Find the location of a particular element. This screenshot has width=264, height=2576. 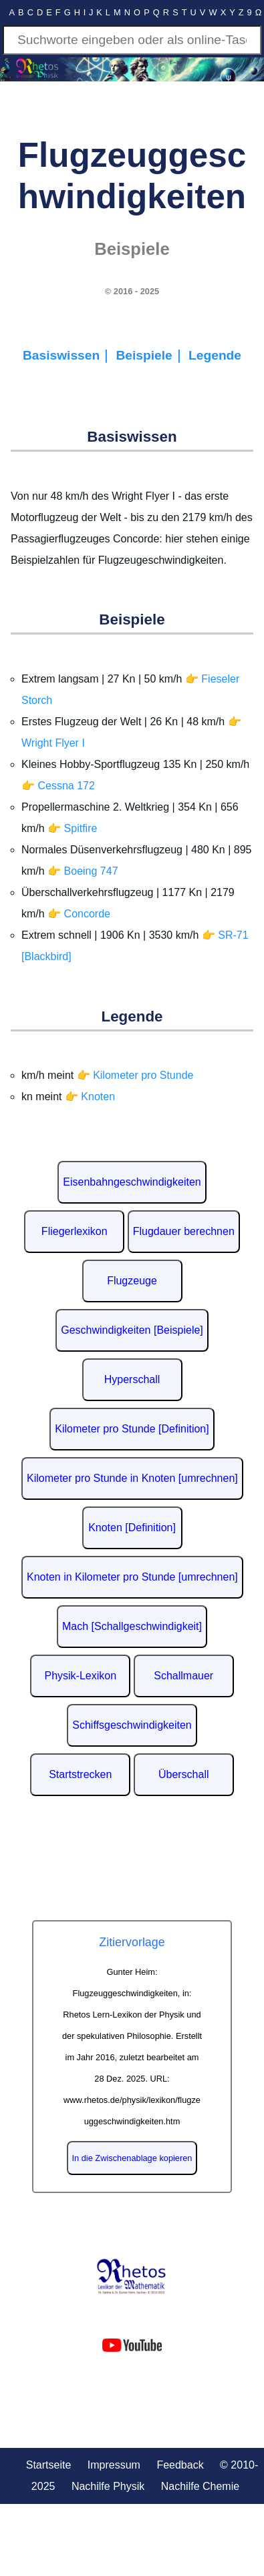

In die Zwischenablage kopieren is located at coordinates (132, 2158).